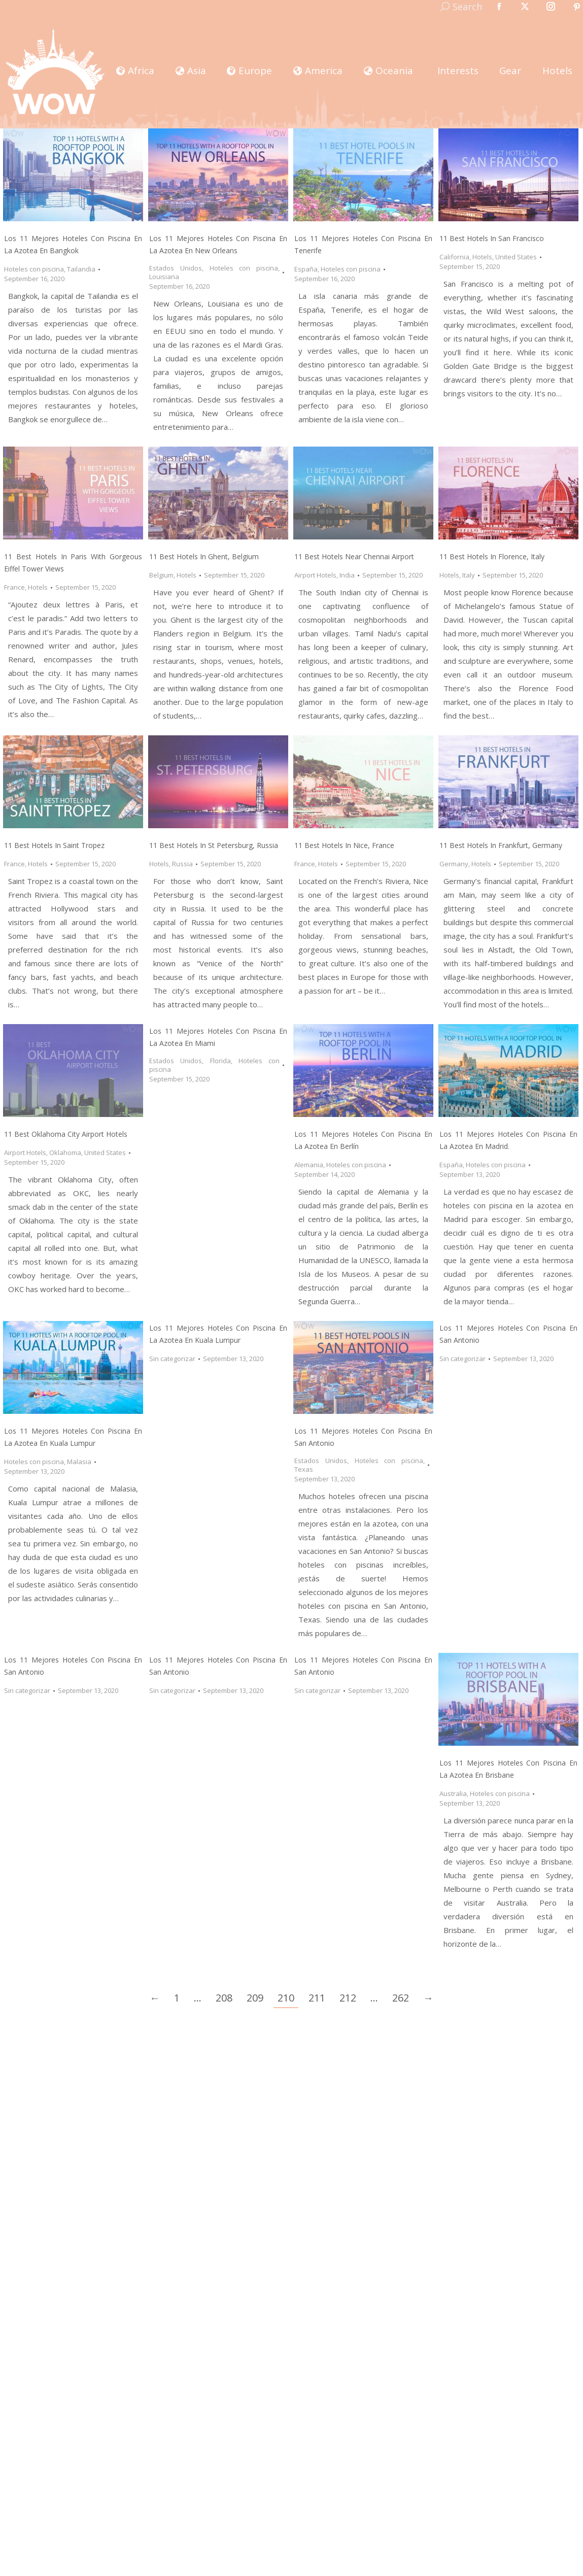 The height and width of the screenshot is (2576, 583). What do you see at coordinates (213, 845) in the screenshot?
I see `11 Best Hotels in St Petersburg, Russia` at bounding box center [213, 845].